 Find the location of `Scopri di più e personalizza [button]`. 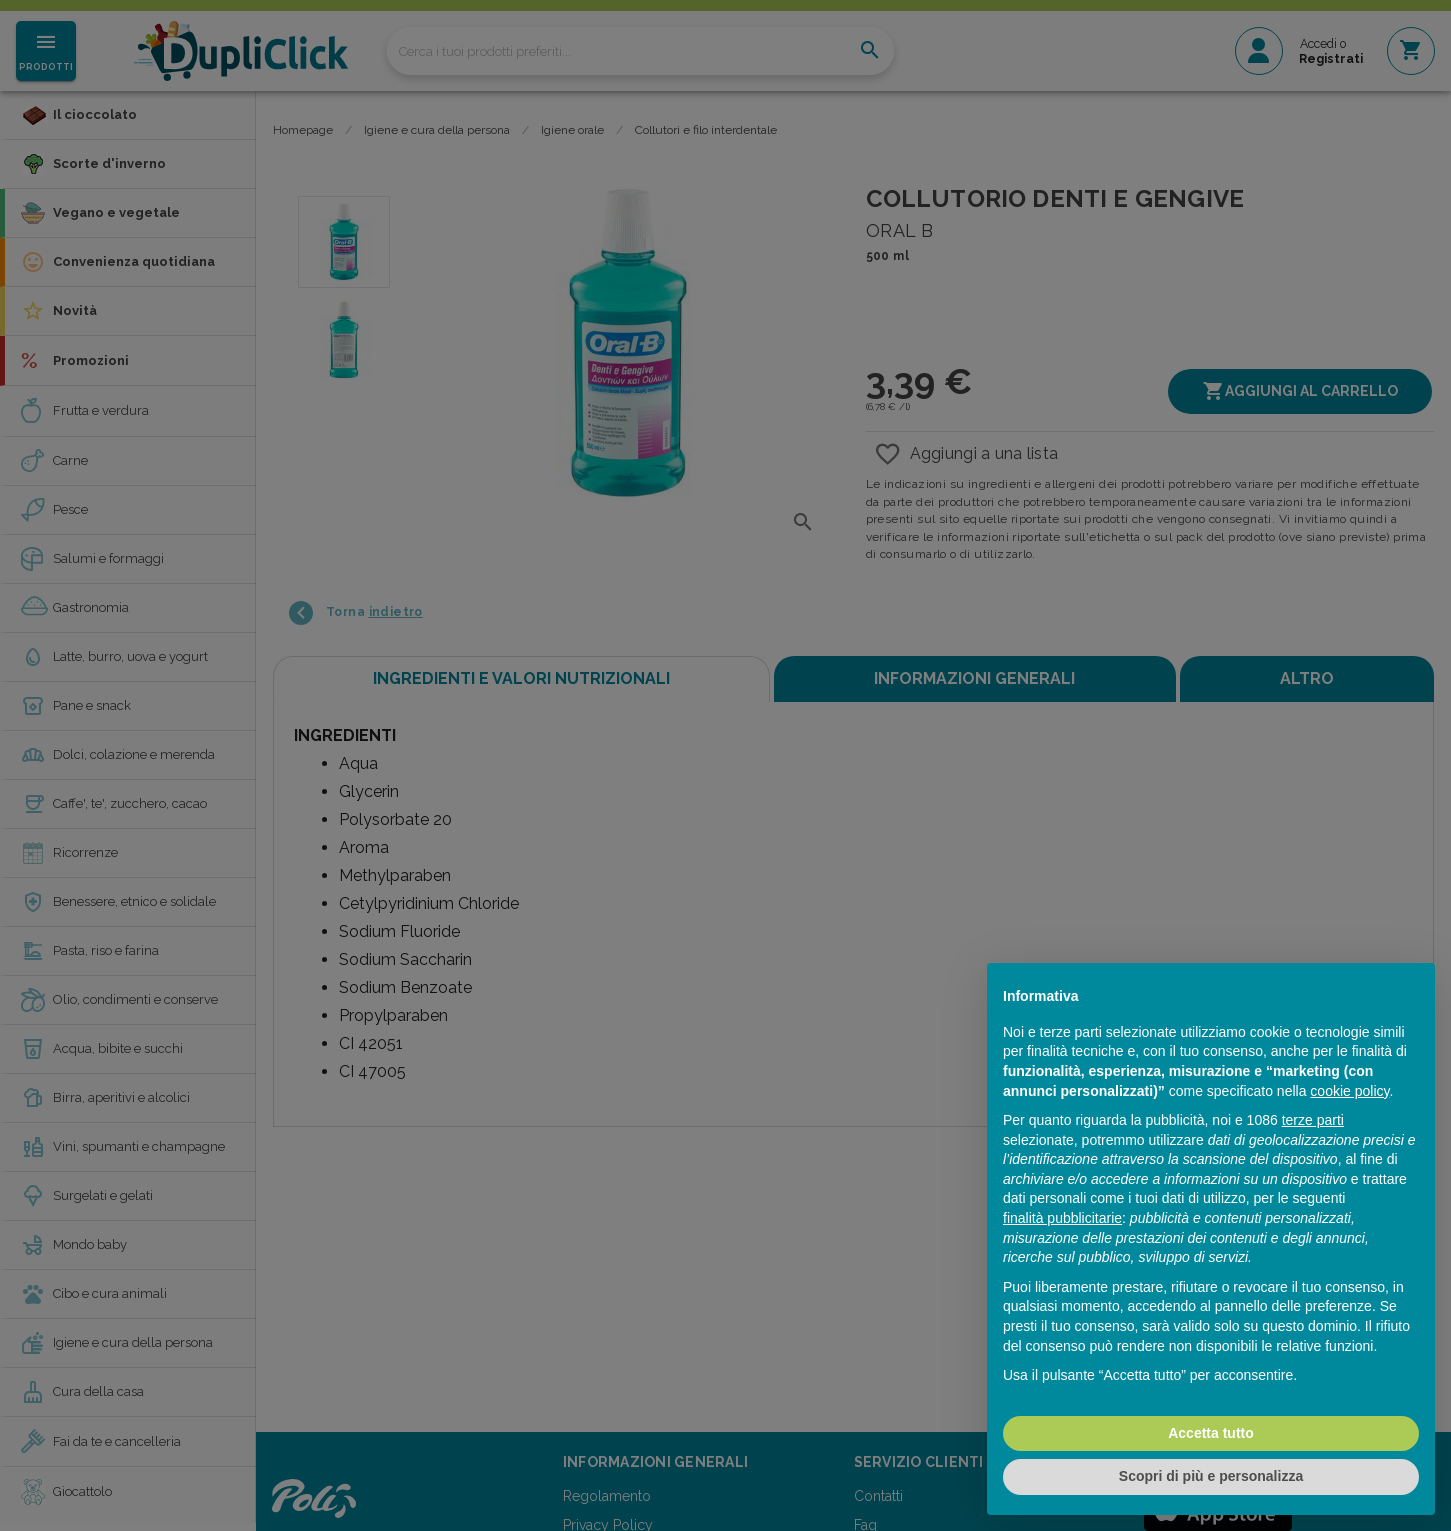

Scopri di più e personalizza [button] is located at coordinates (1211, 1476).